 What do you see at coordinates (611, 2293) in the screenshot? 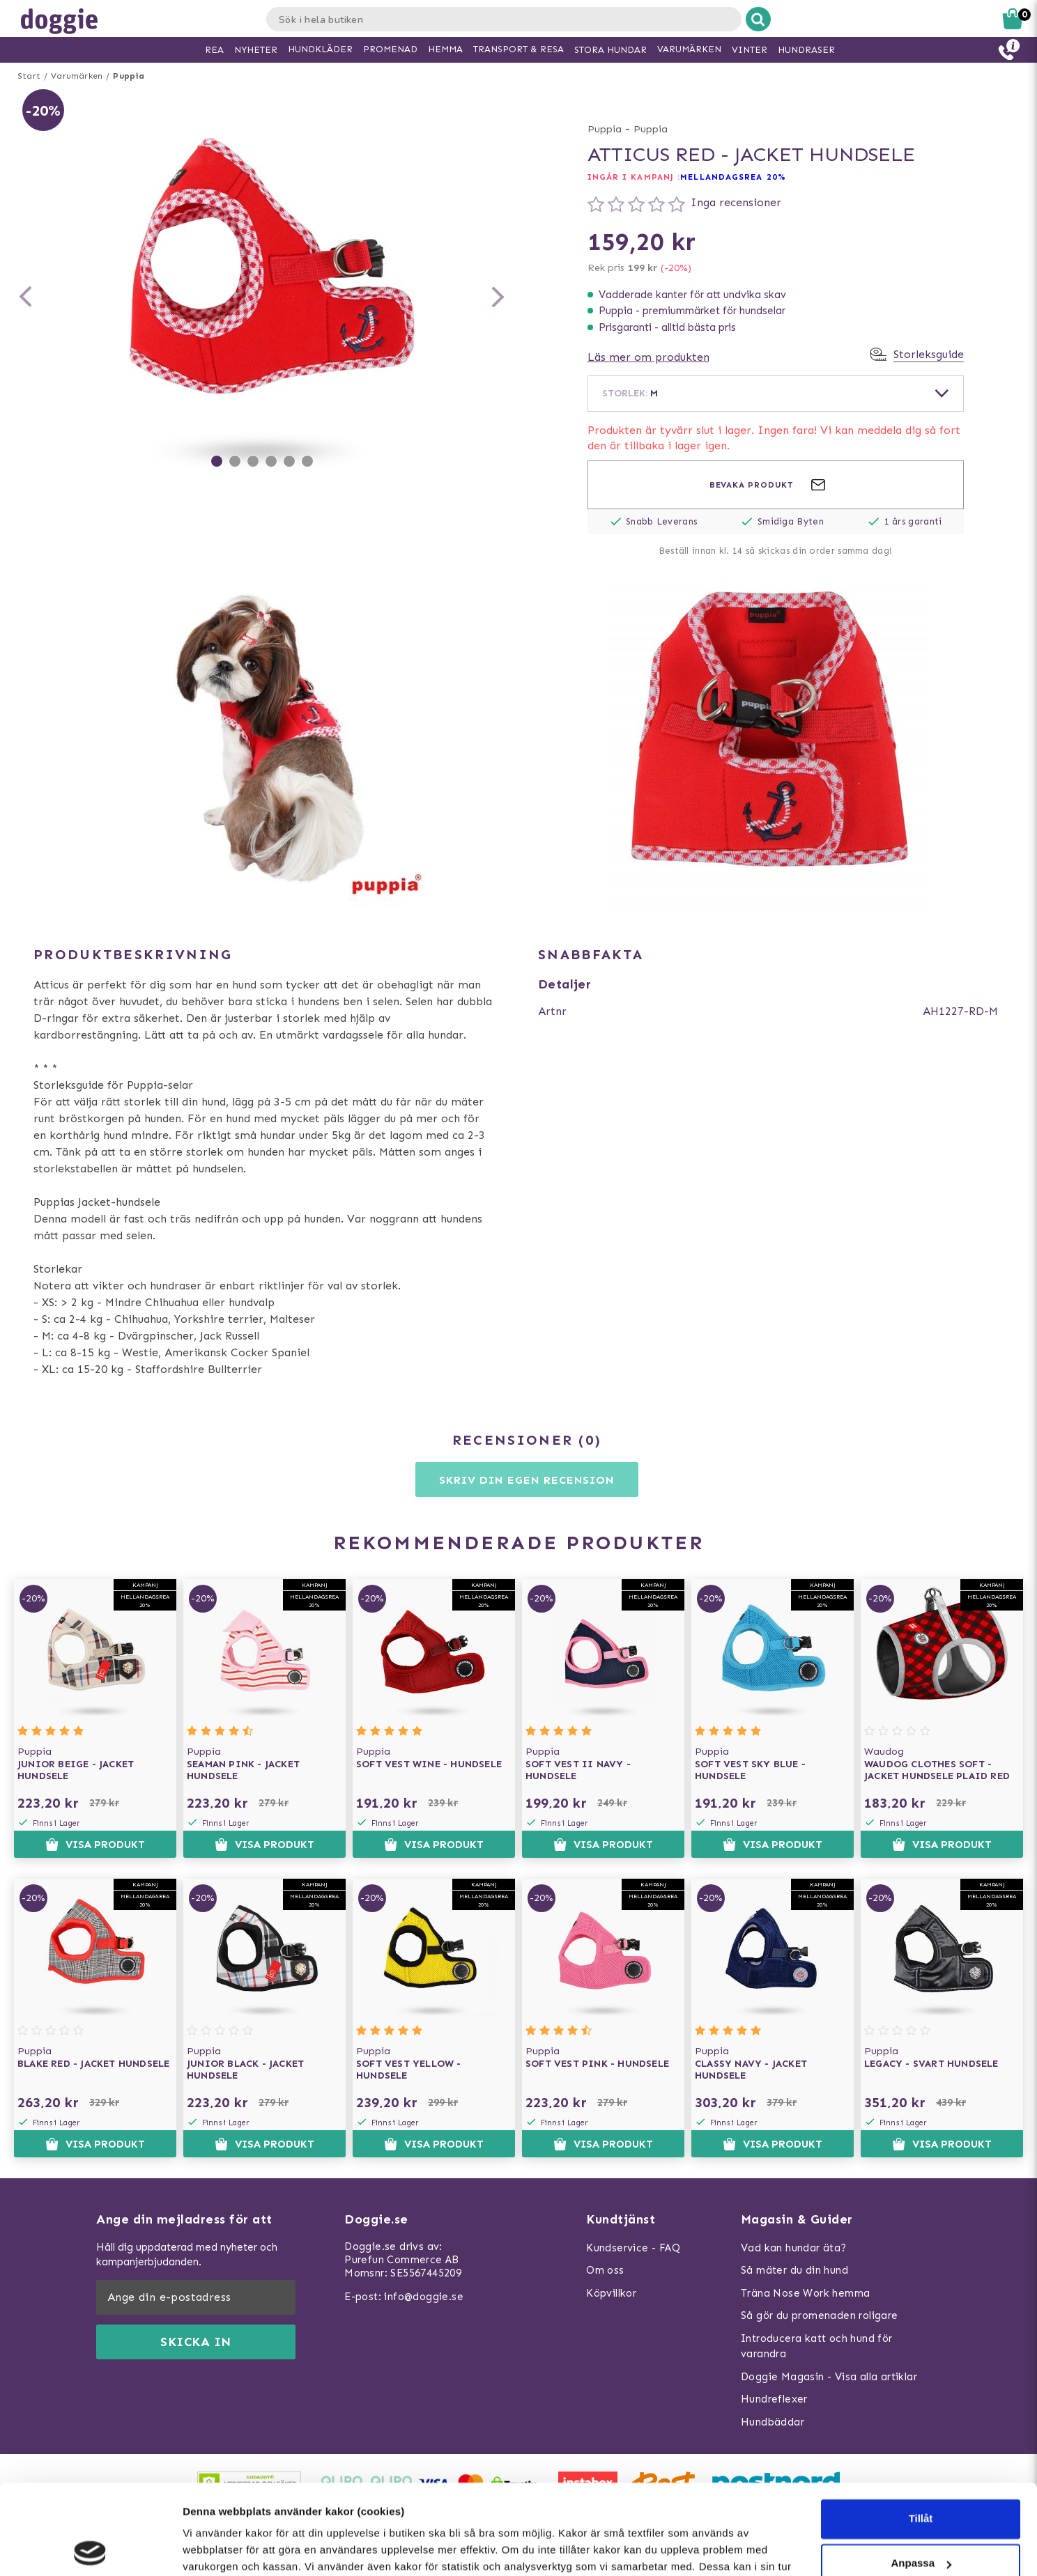
I see `Köpvillkor` at bounding box center [611, 2293].